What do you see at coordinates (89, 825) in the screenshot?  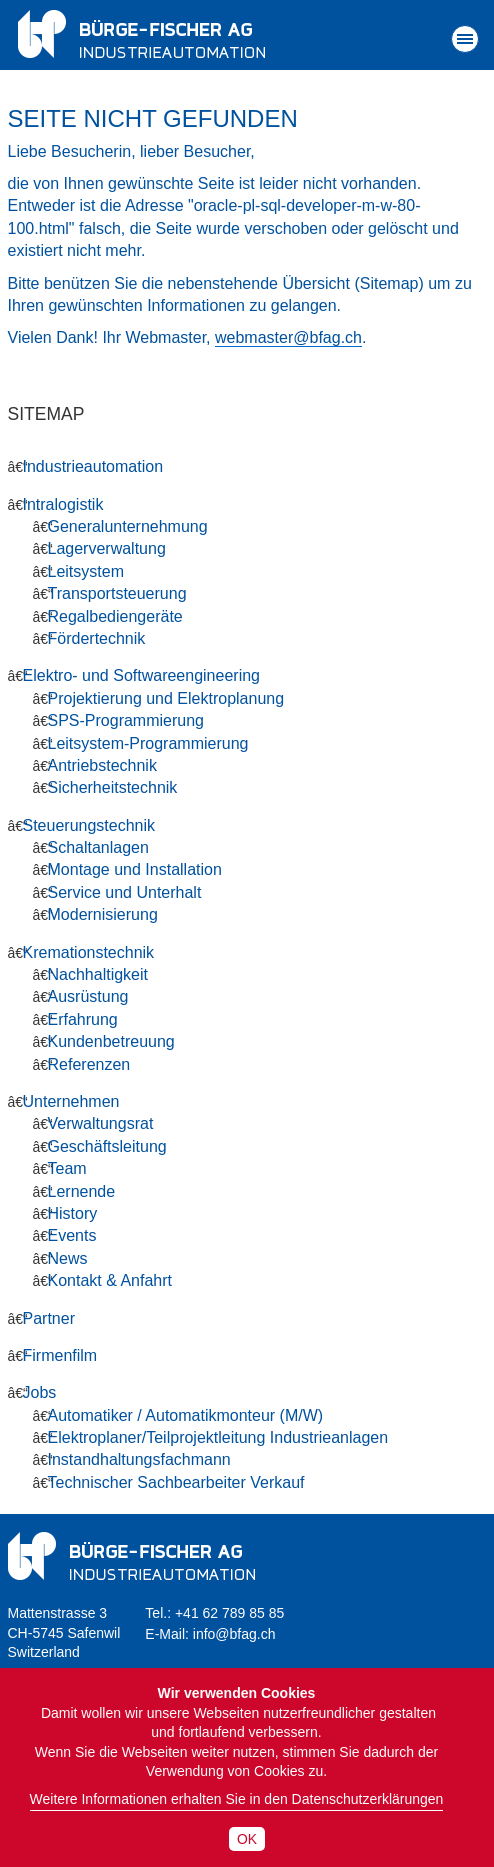 I see `Steuerungstechnik [menuitem]` at bounding box center [89, 825].